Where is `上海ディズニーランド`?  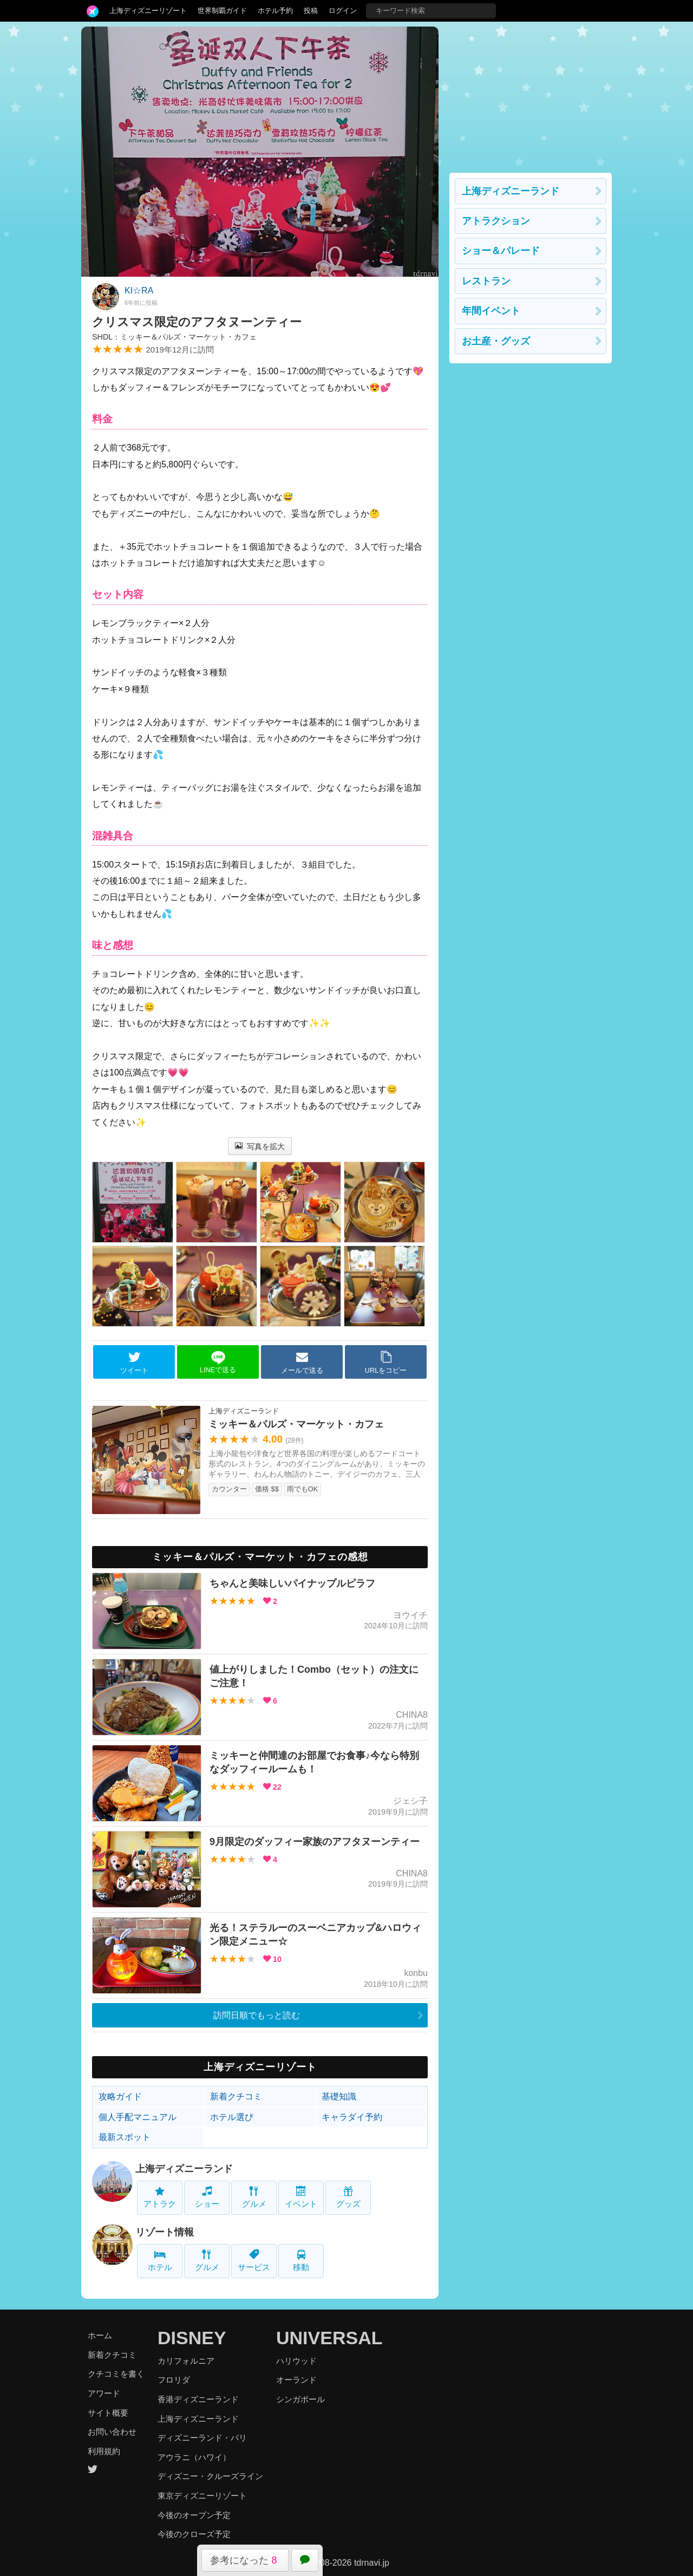 上海ディズニーランド is located at coordinates (184, 2168).